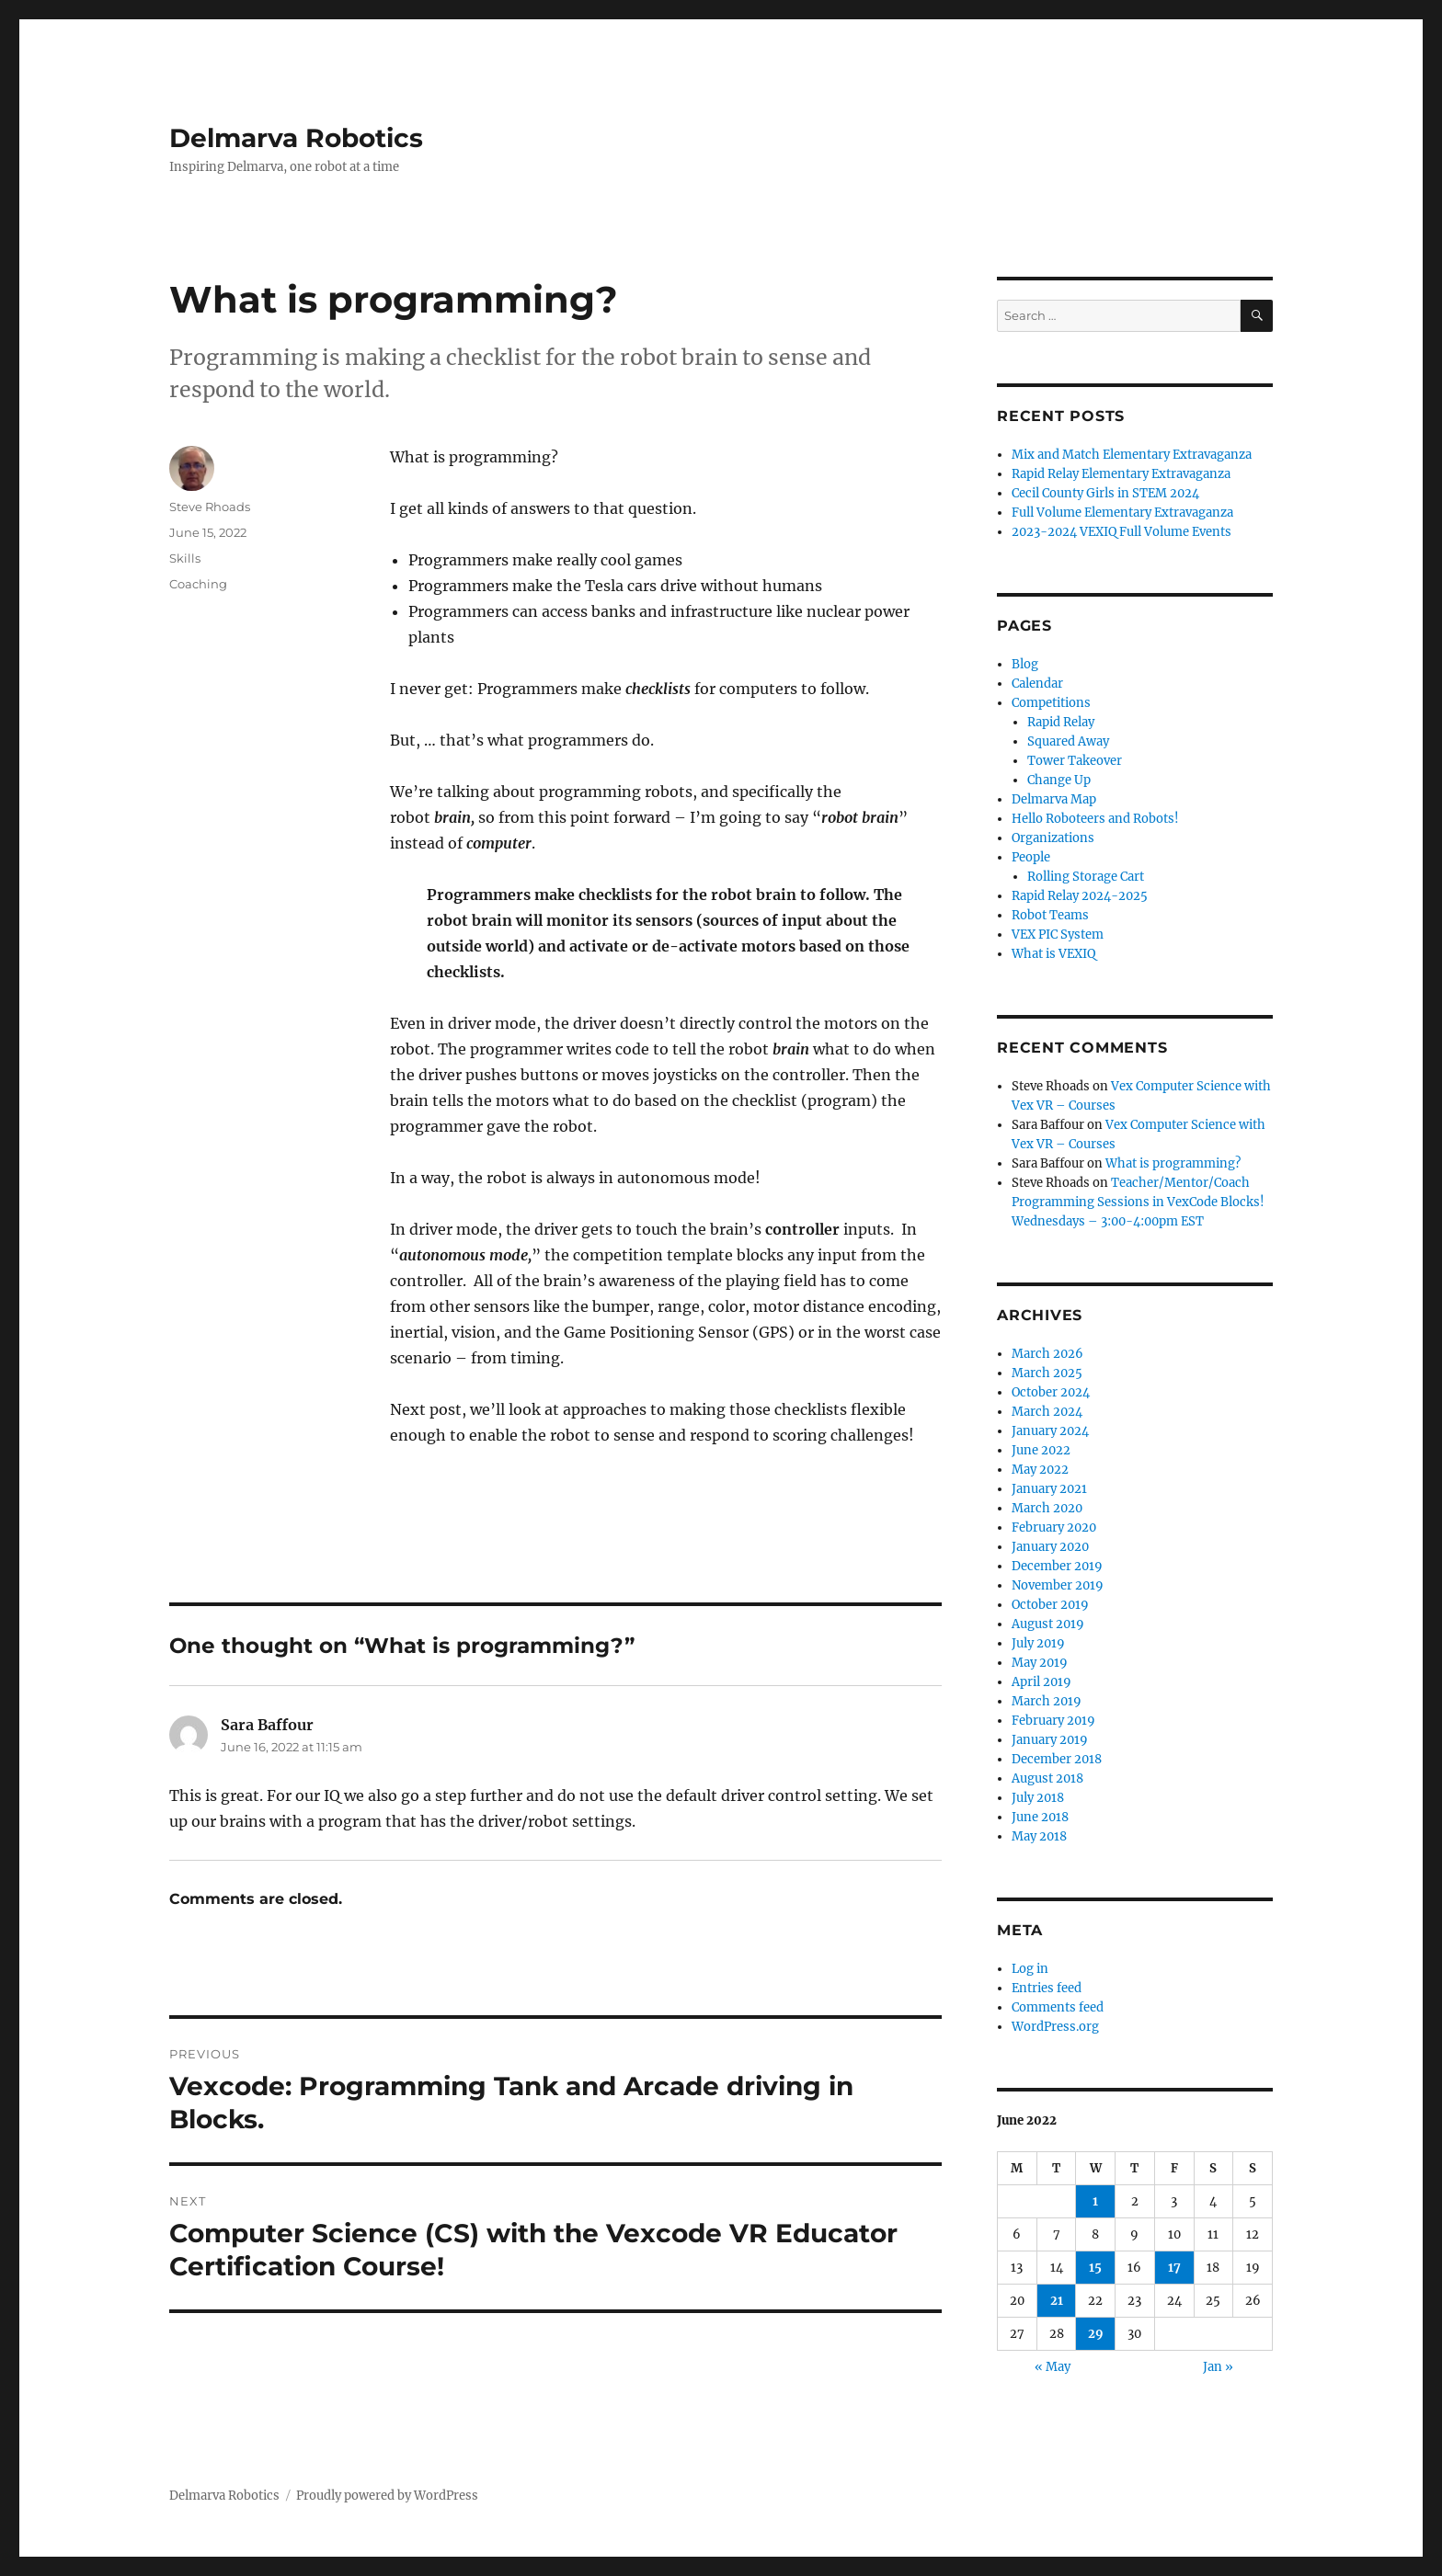 The width and height of the screenshot is (1442, 2576). What do you see at coordinates (1218, 2367) in the screenshot?
I see `Jan »` at bounding box center [1218, 2367].